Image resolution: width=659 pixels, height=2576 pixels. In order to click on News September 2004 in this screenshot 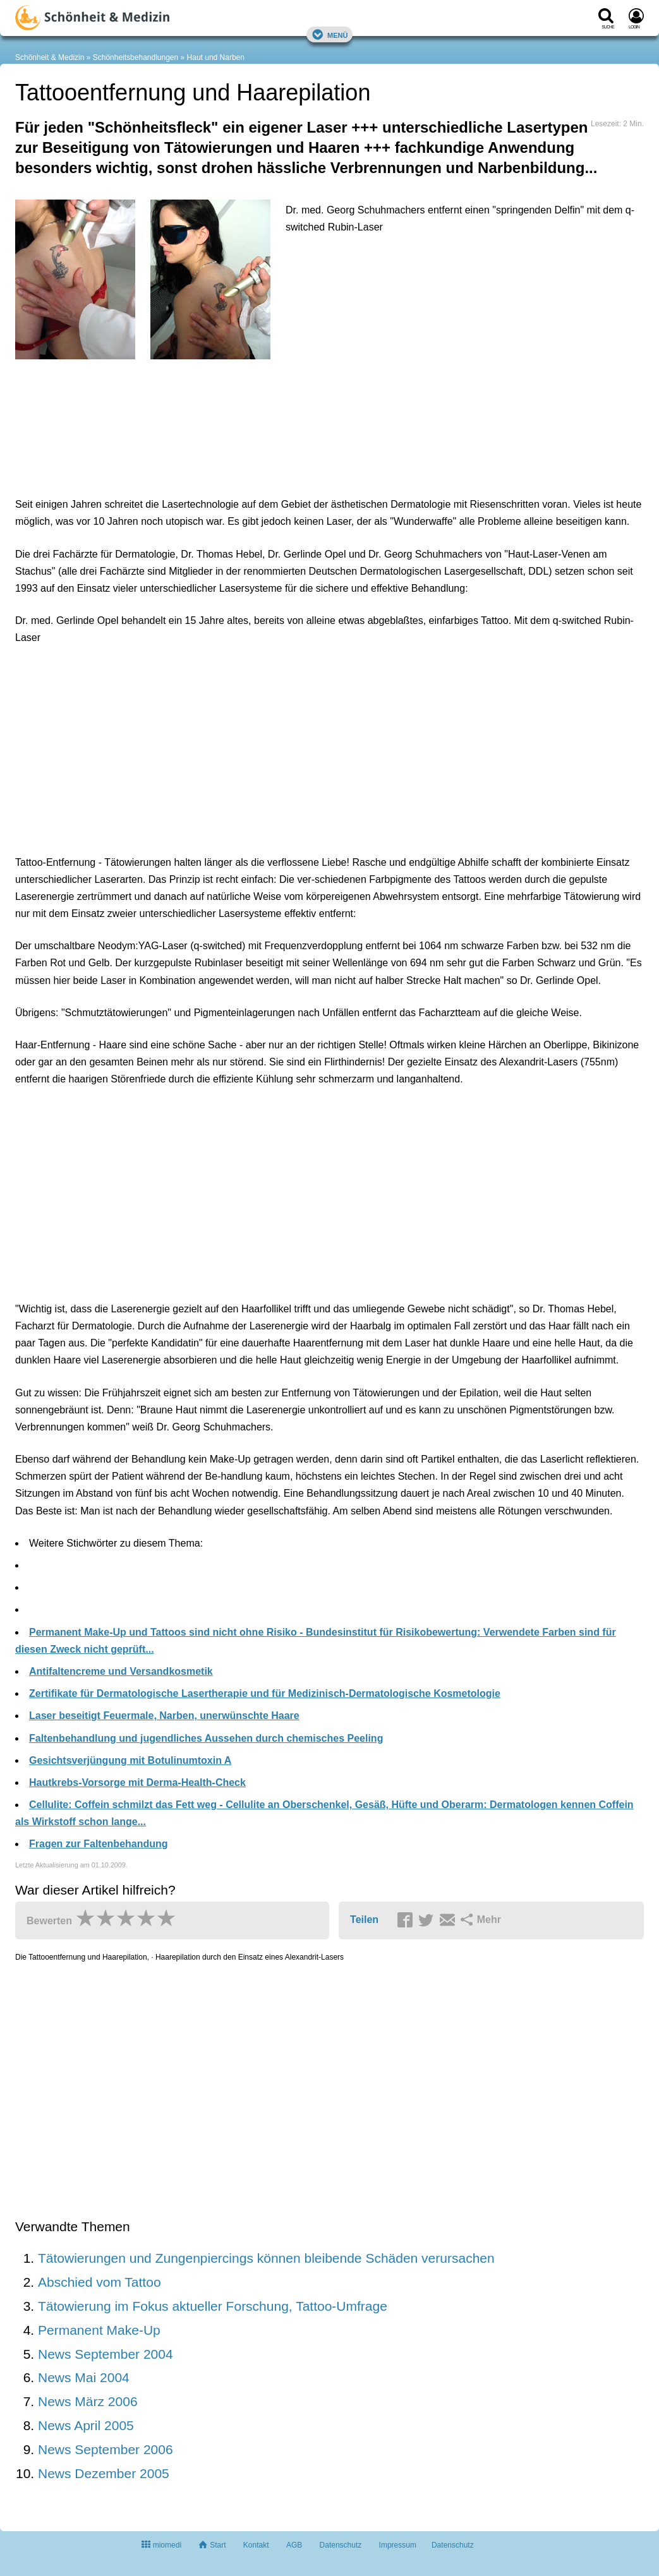, I will do `click(105, 2354)`.